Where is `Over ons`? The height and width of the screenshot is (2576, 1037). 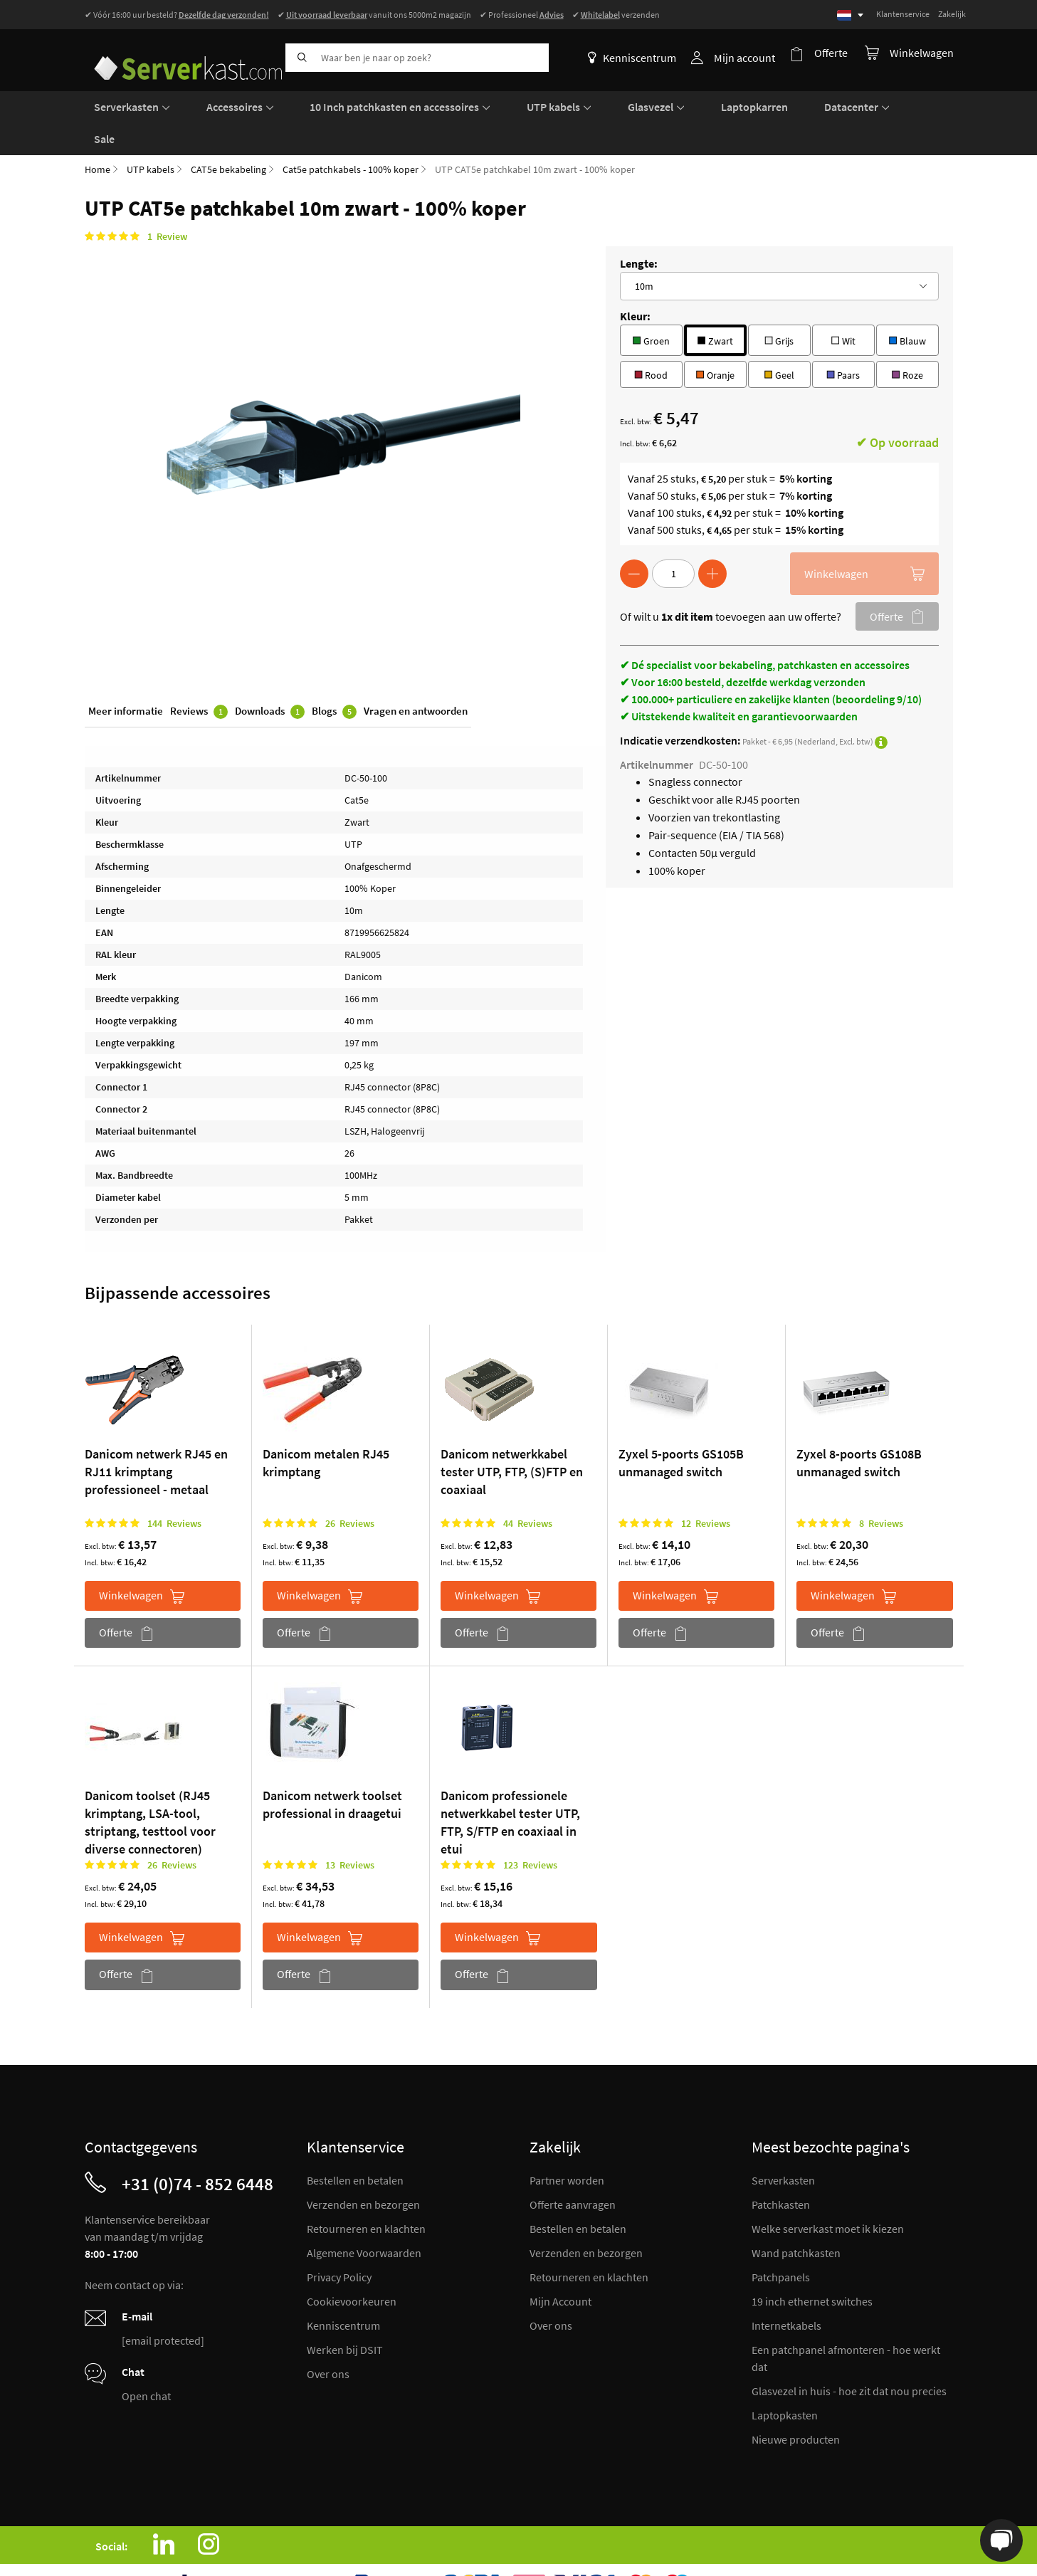 Over ons is located at coordinates (328, 2338).